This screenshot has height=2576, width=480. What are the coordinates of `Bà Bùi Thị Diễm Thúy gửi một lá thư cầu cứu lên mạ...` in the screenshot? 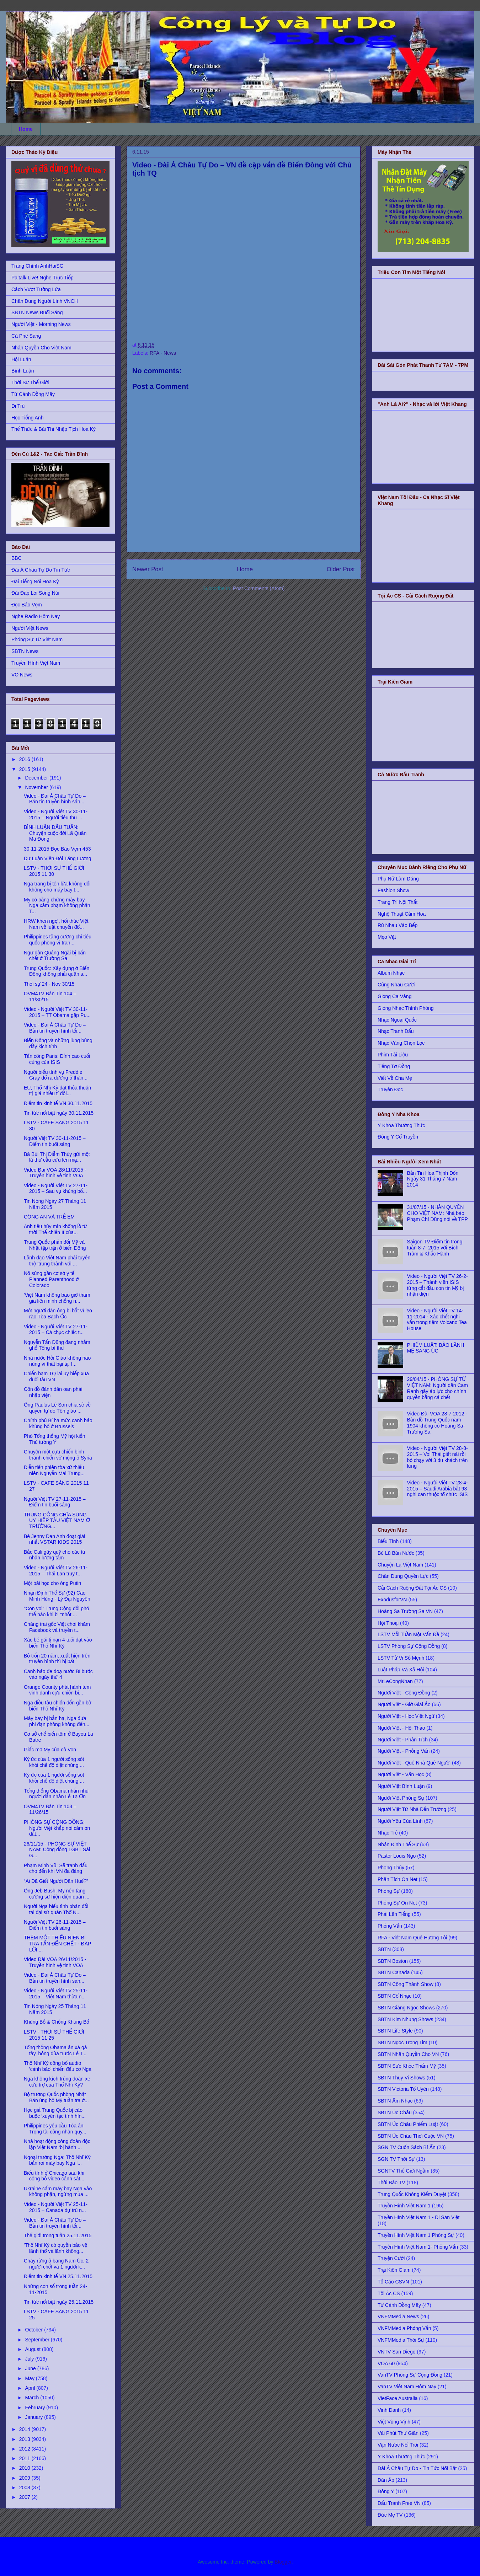 It's located at (57, 1157).